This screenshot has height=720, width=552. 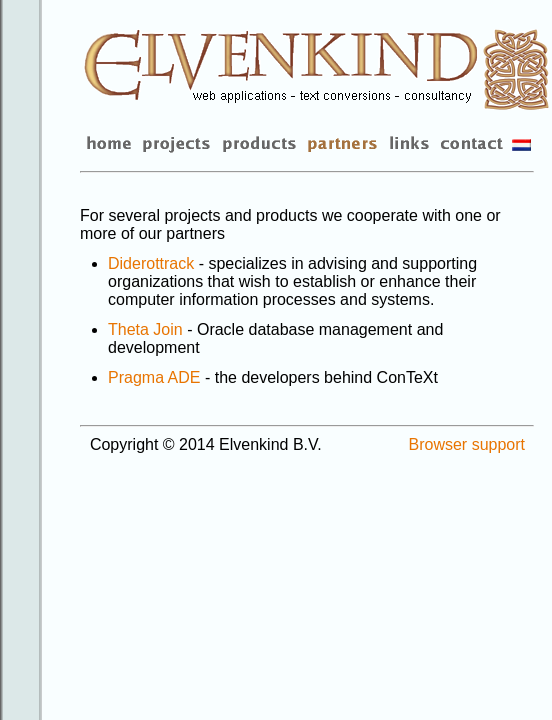 I want to click on Diderottrack, so click(x=151, y=263).